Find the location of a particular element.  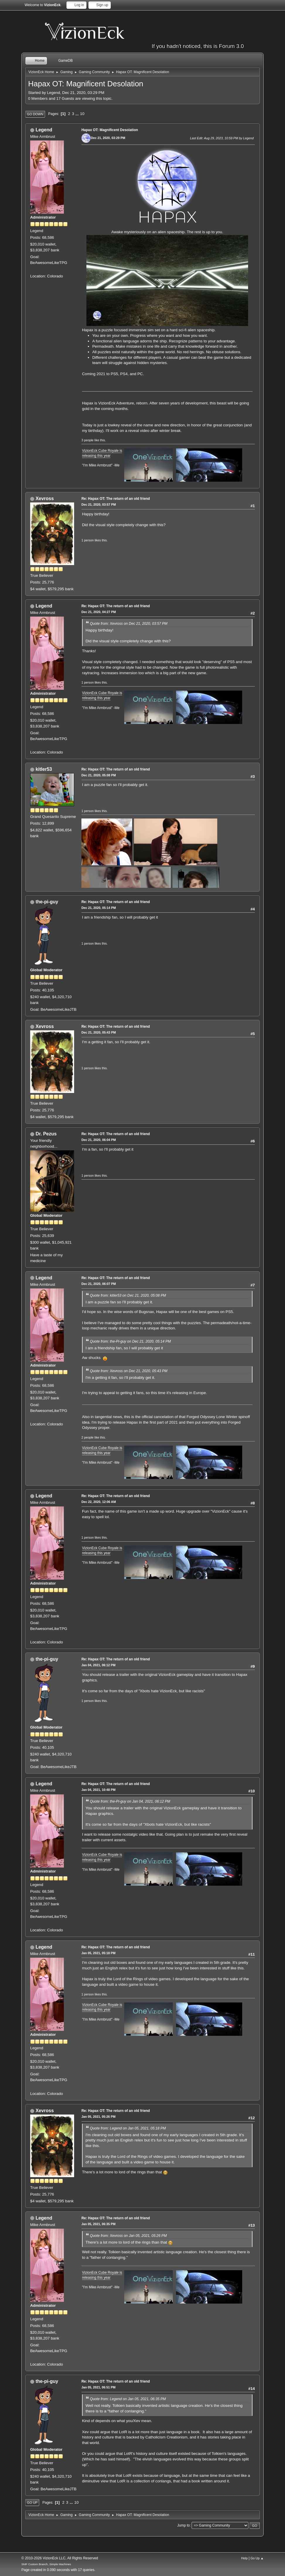

10 is located at coordinates (82, 113).